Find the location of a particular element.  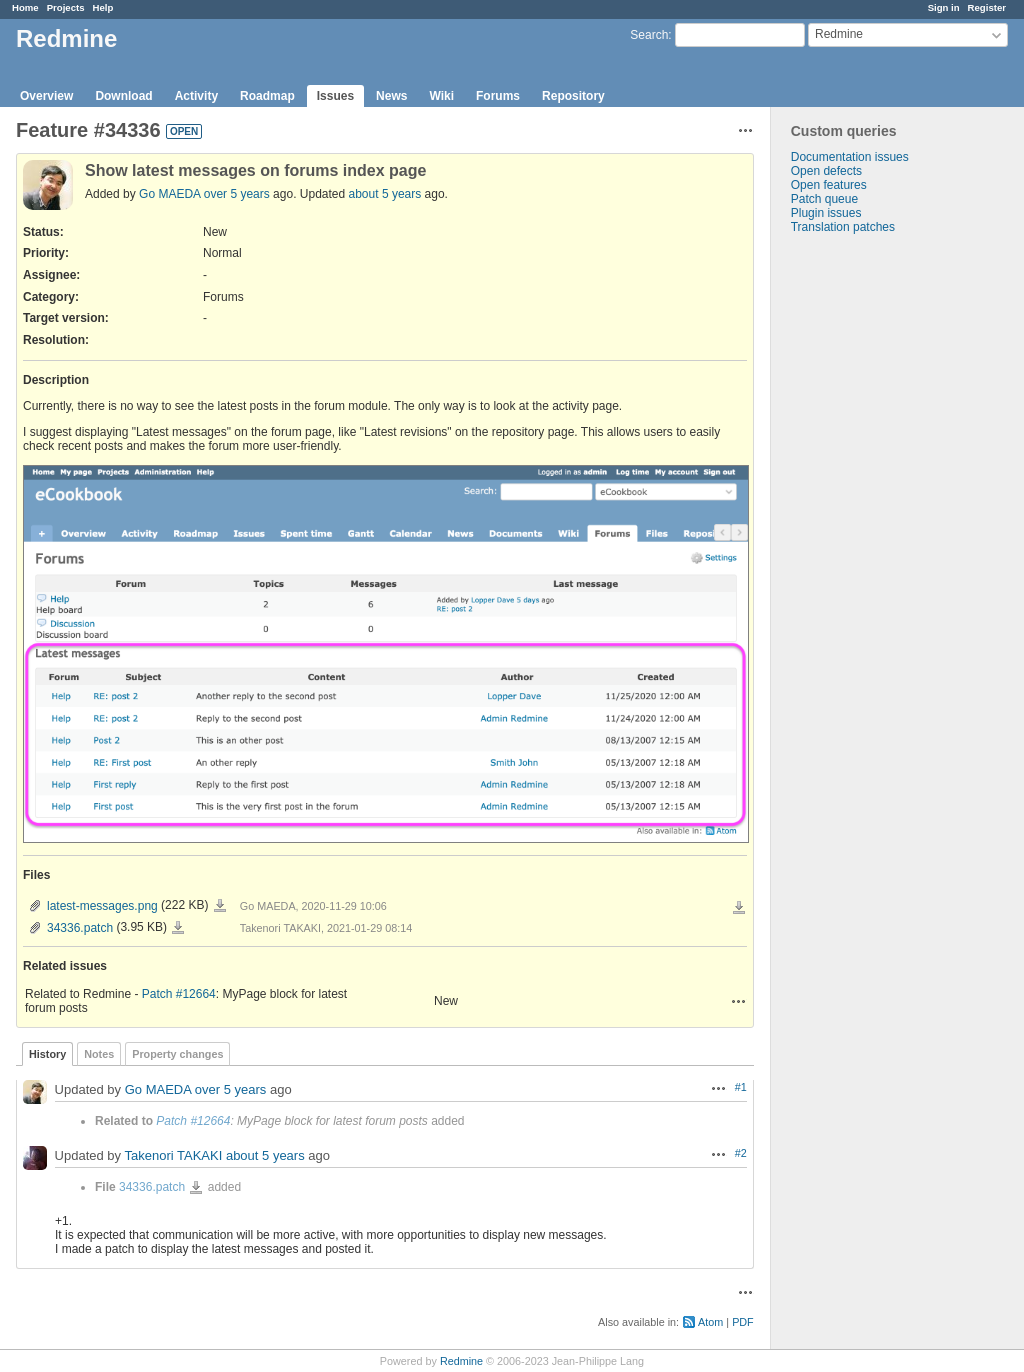

Download all files is located at coordinates (739, 908).